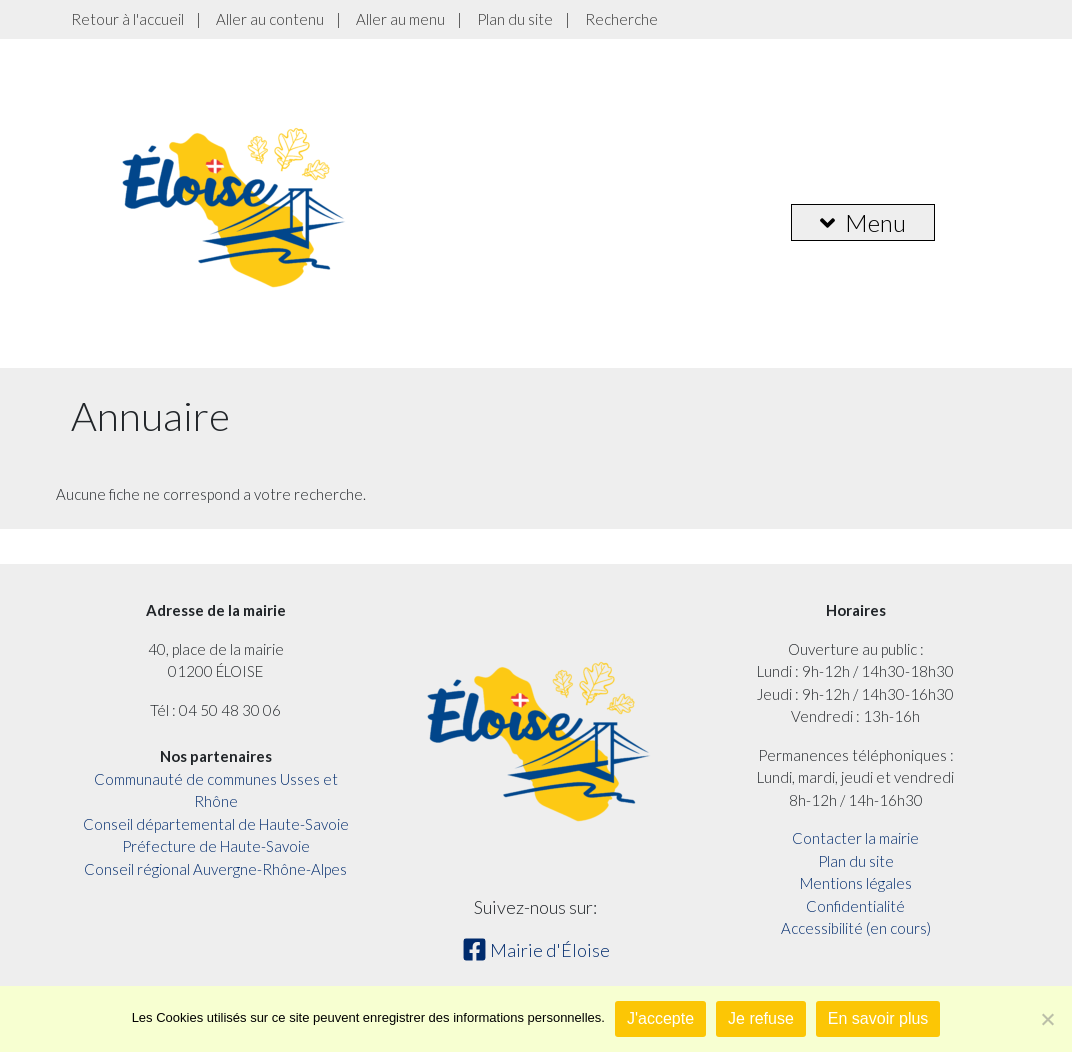 This screenshot has width=1072, height=1052. What do you see at coordinates (215, 869) in the screenshot?
I see `Conseil régional Auvergne-Rhône-Alpes` at bounding box center [215, 869].